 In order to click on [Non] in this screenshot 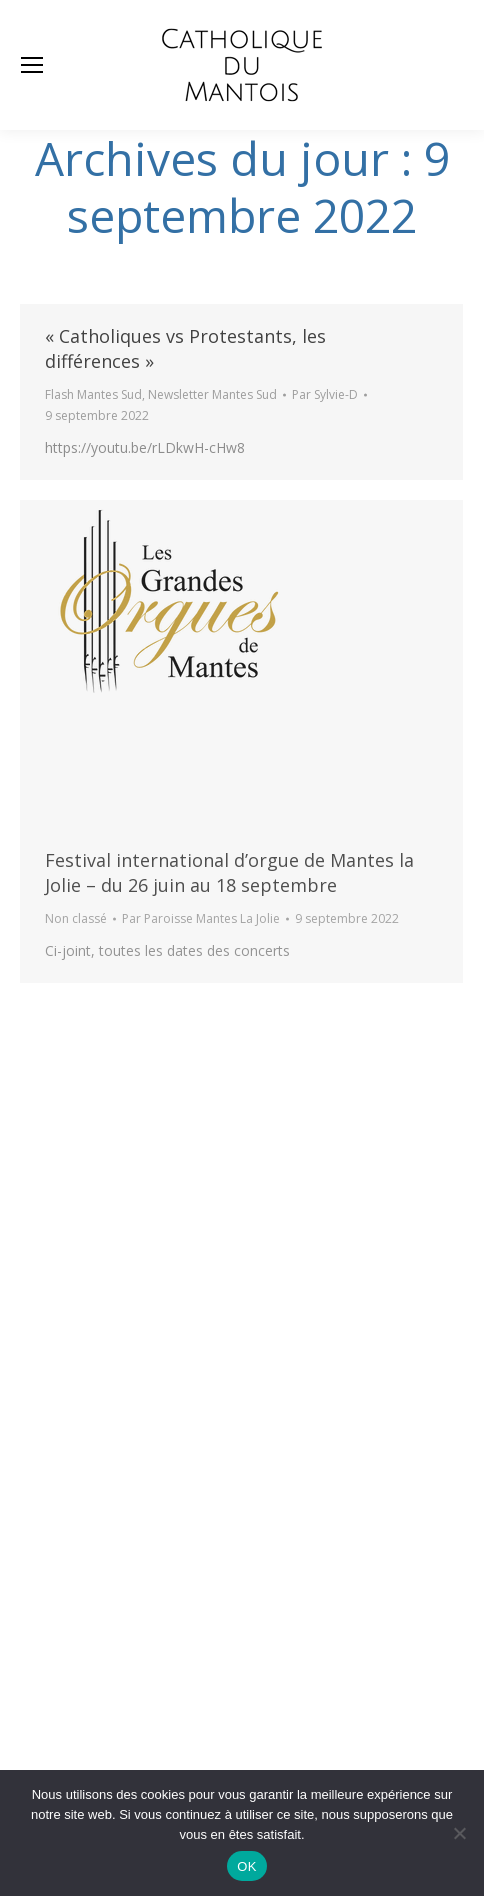, I will do `click(459, 1833)`.